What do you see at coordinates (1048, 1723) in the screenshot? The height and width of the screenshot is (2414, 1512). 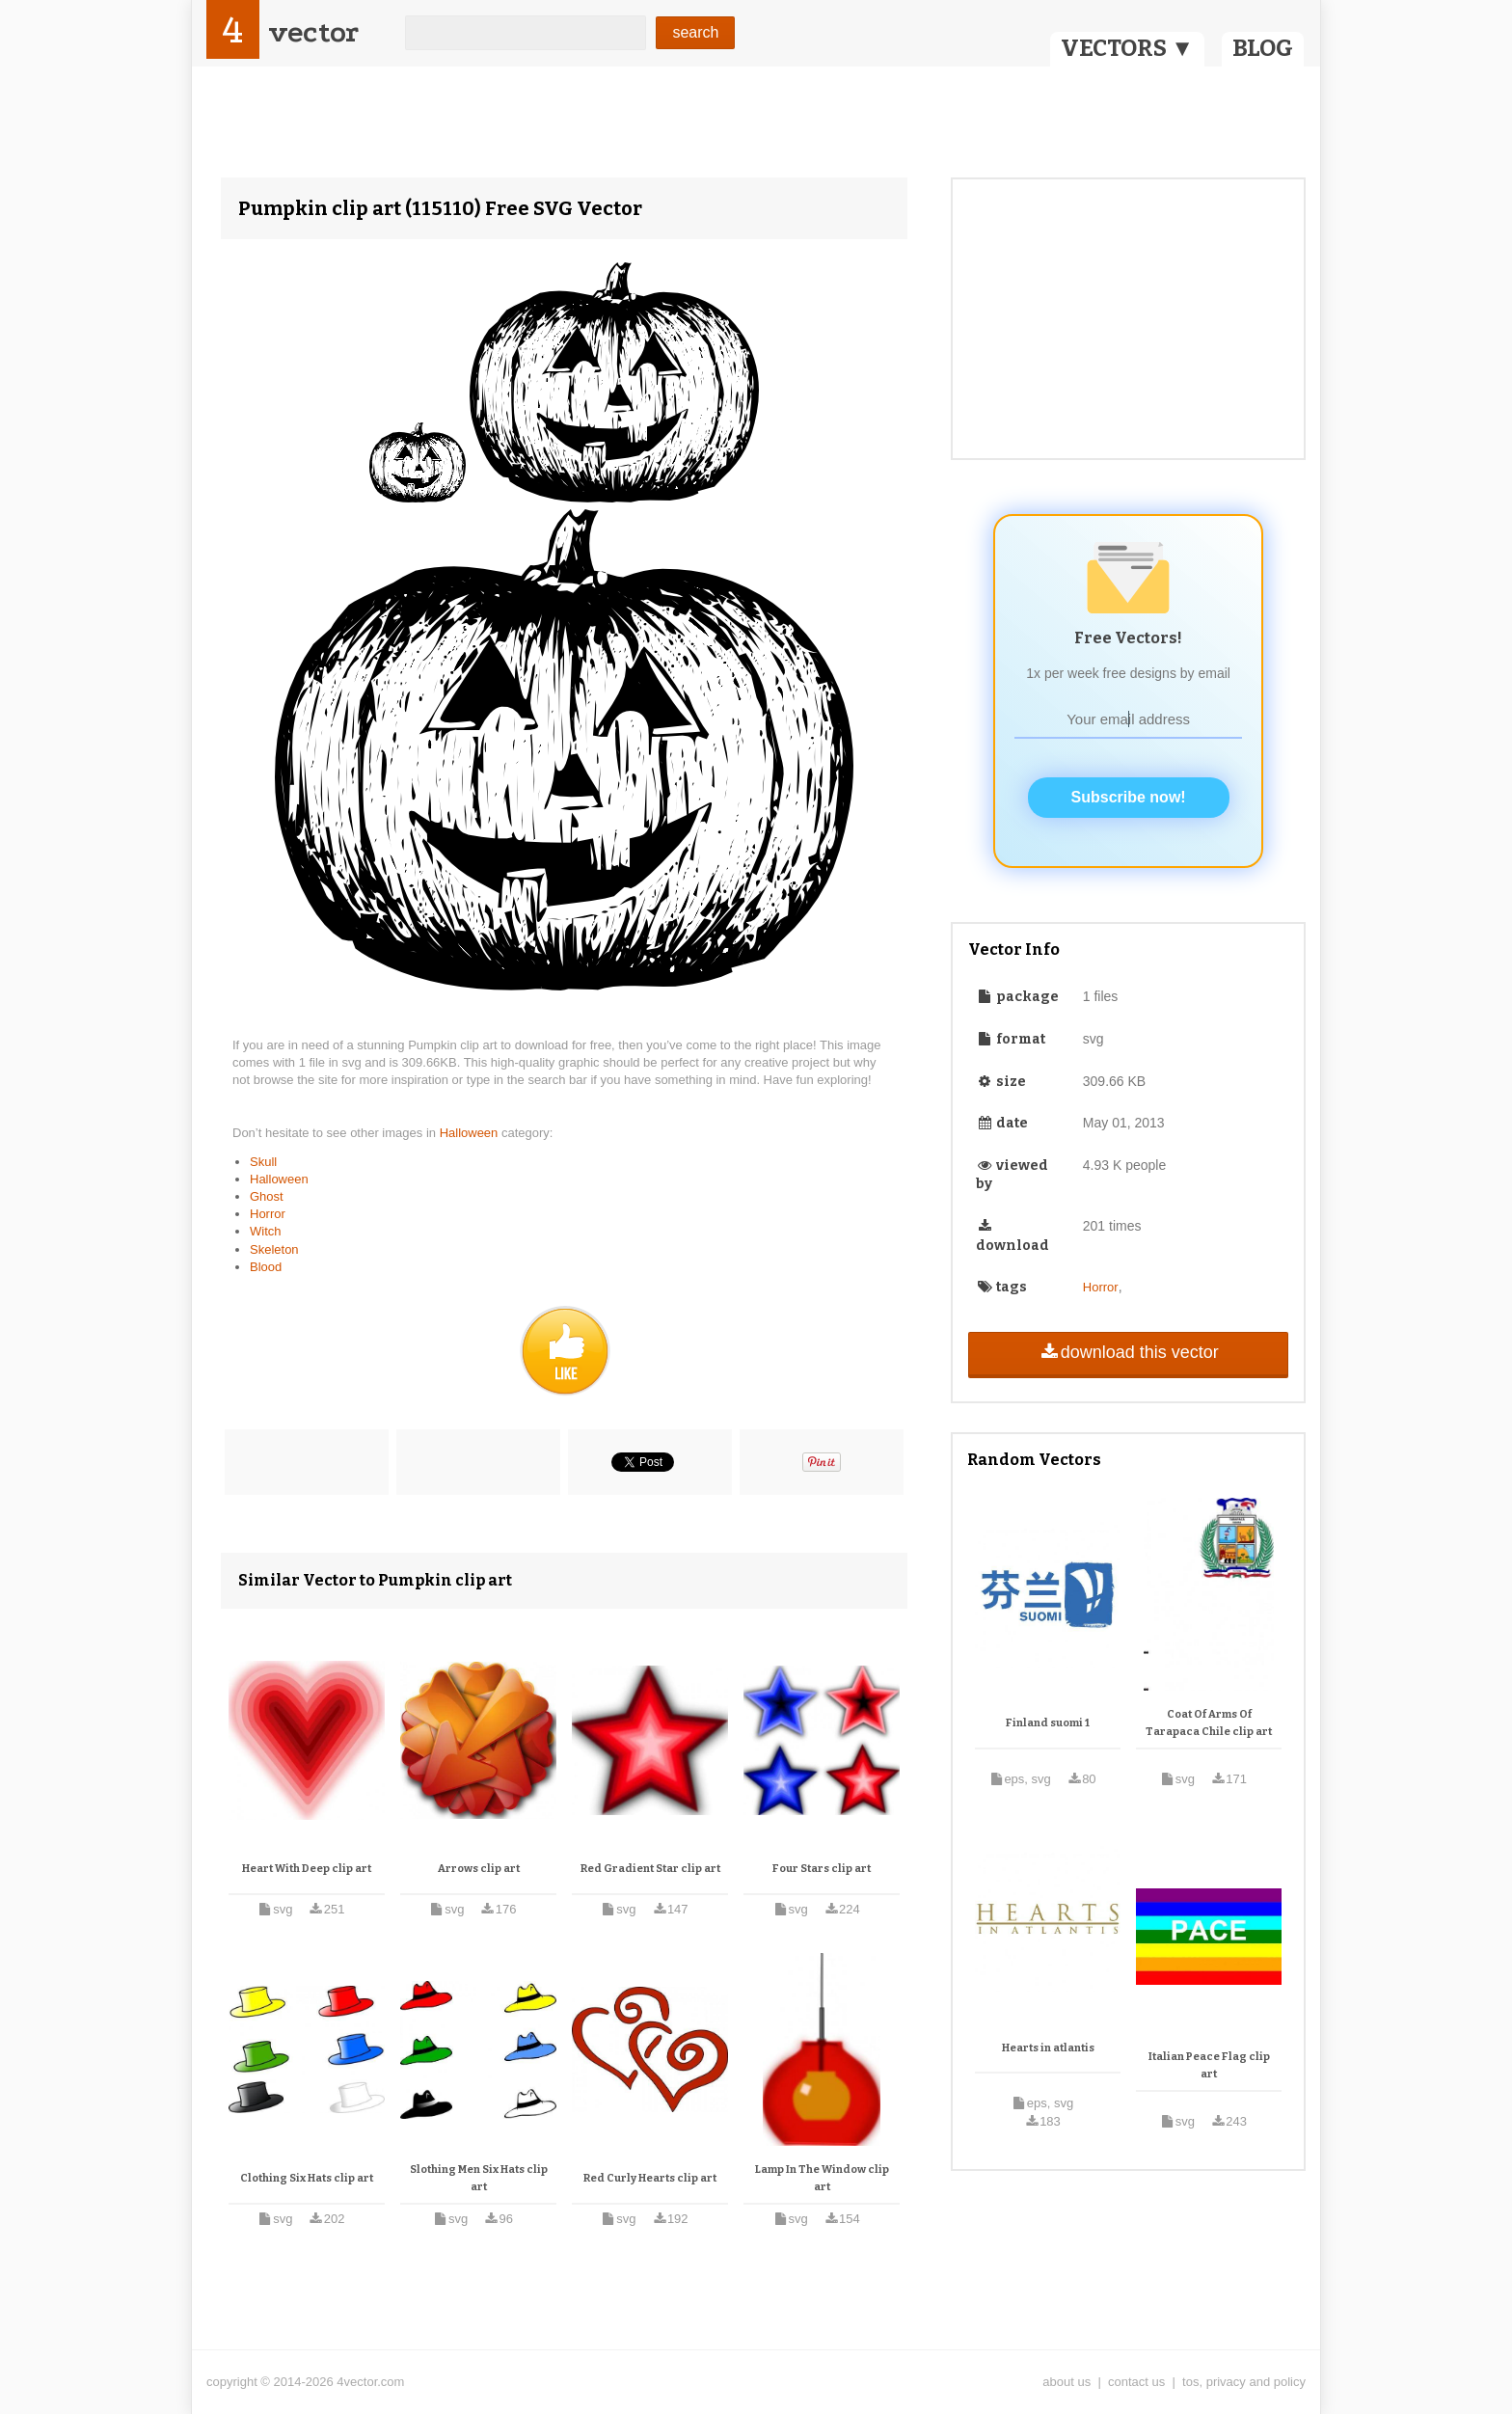 I see `Finland suomi 1` at bounding box center [1048, 1723].